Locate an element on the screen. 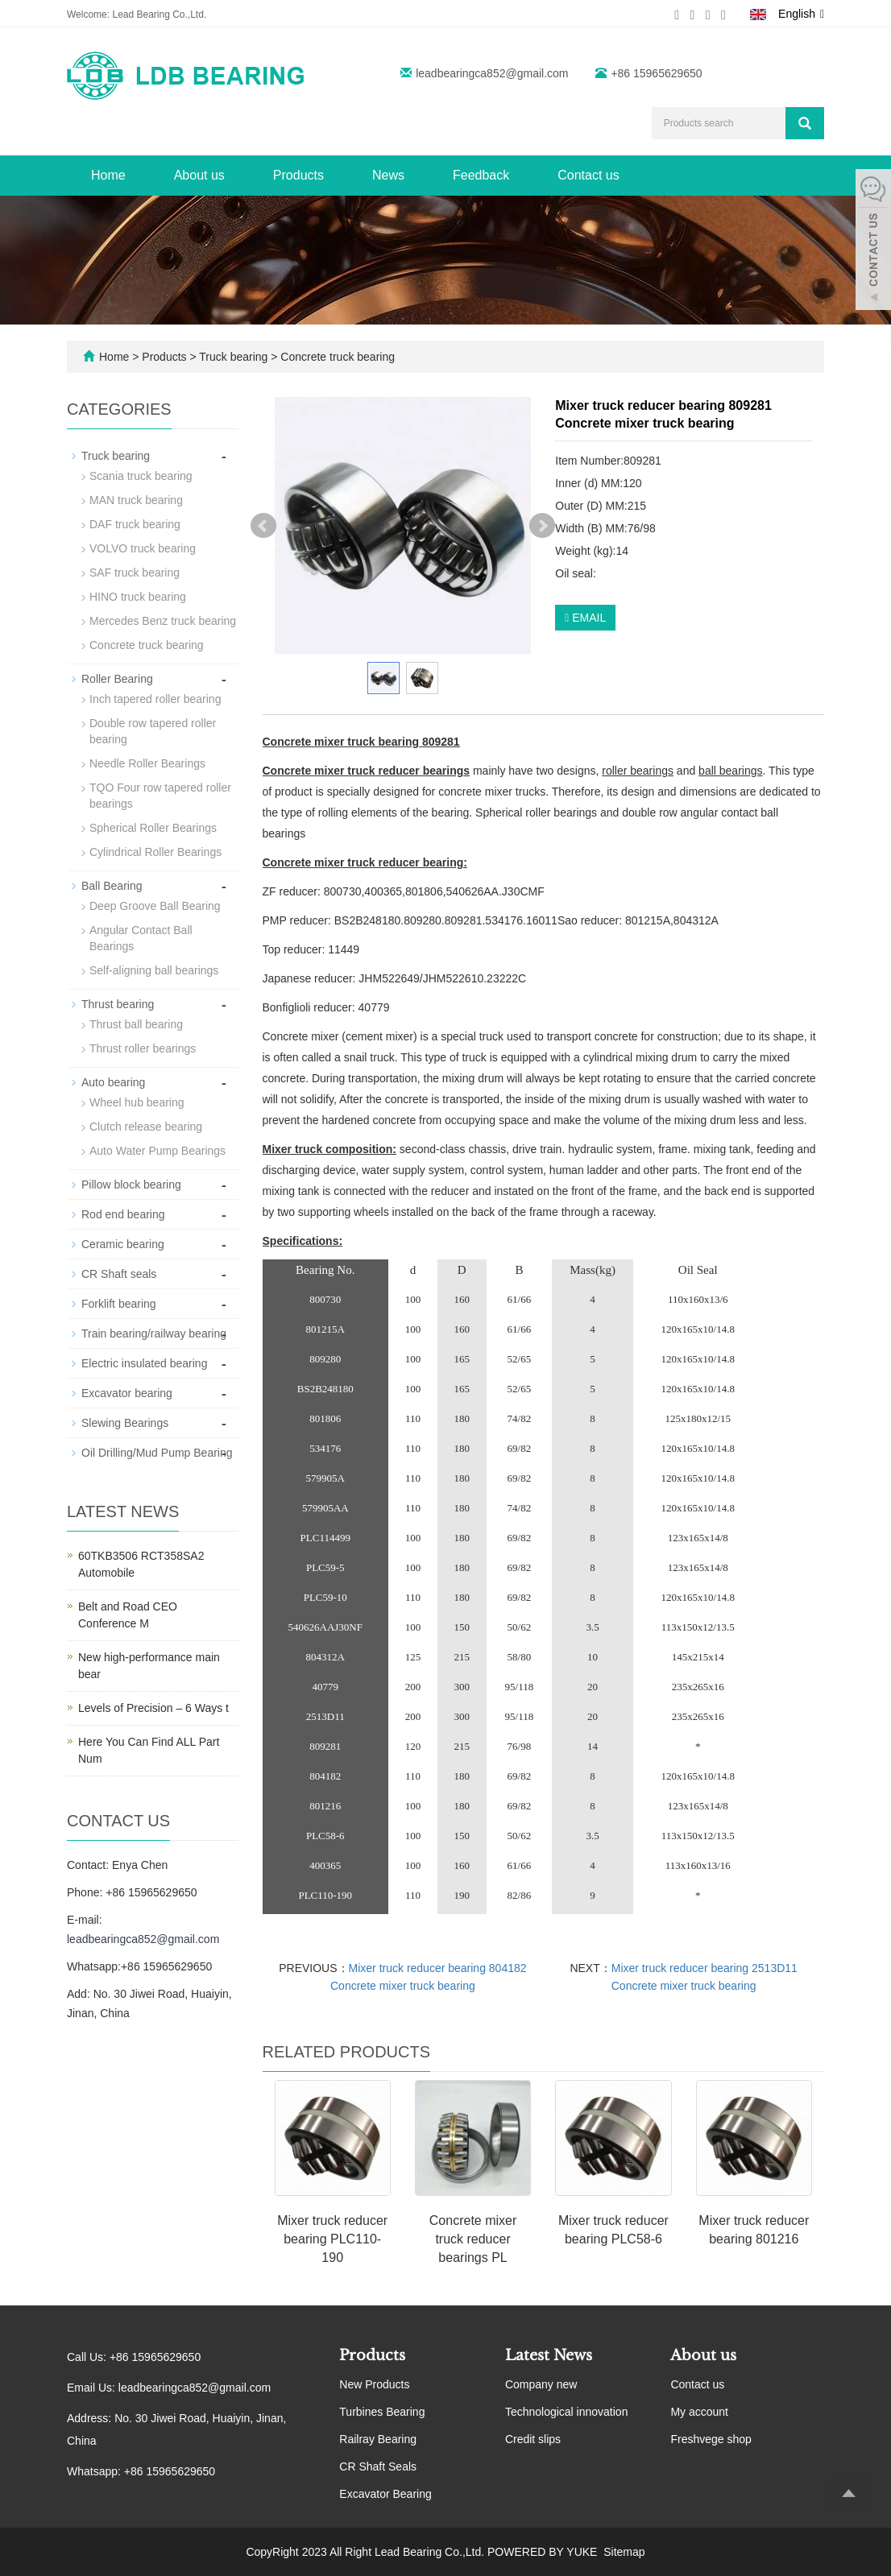 The width and height of the screenshot is (891, 2576). Next is located at coordinates (542, 526).